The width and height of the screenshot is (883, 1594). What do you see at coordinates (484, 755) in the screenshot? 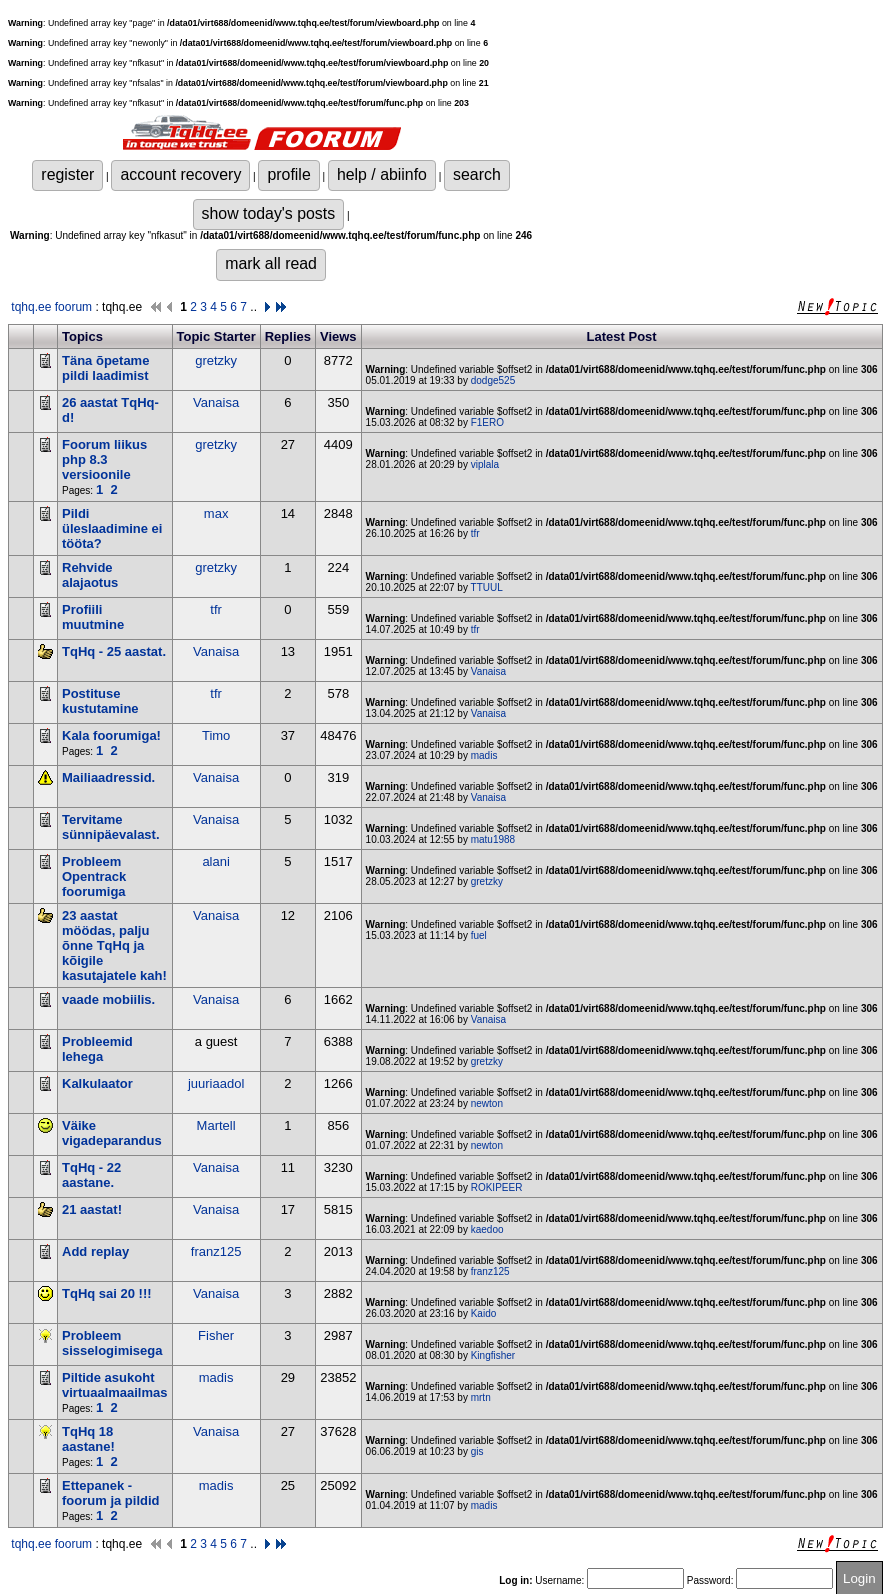
I see `madis` at bounding box center [484, 755].